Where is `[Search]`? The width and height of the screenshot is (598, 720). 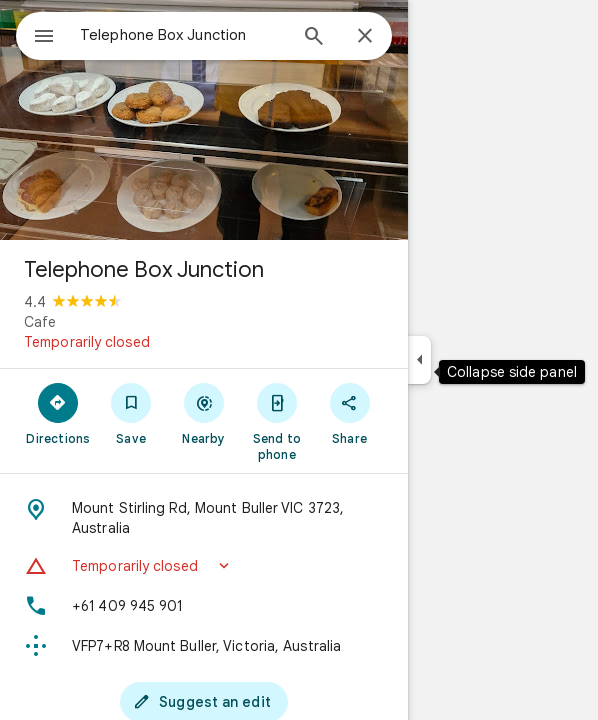
[Search] is located at coordinates (314, 38).